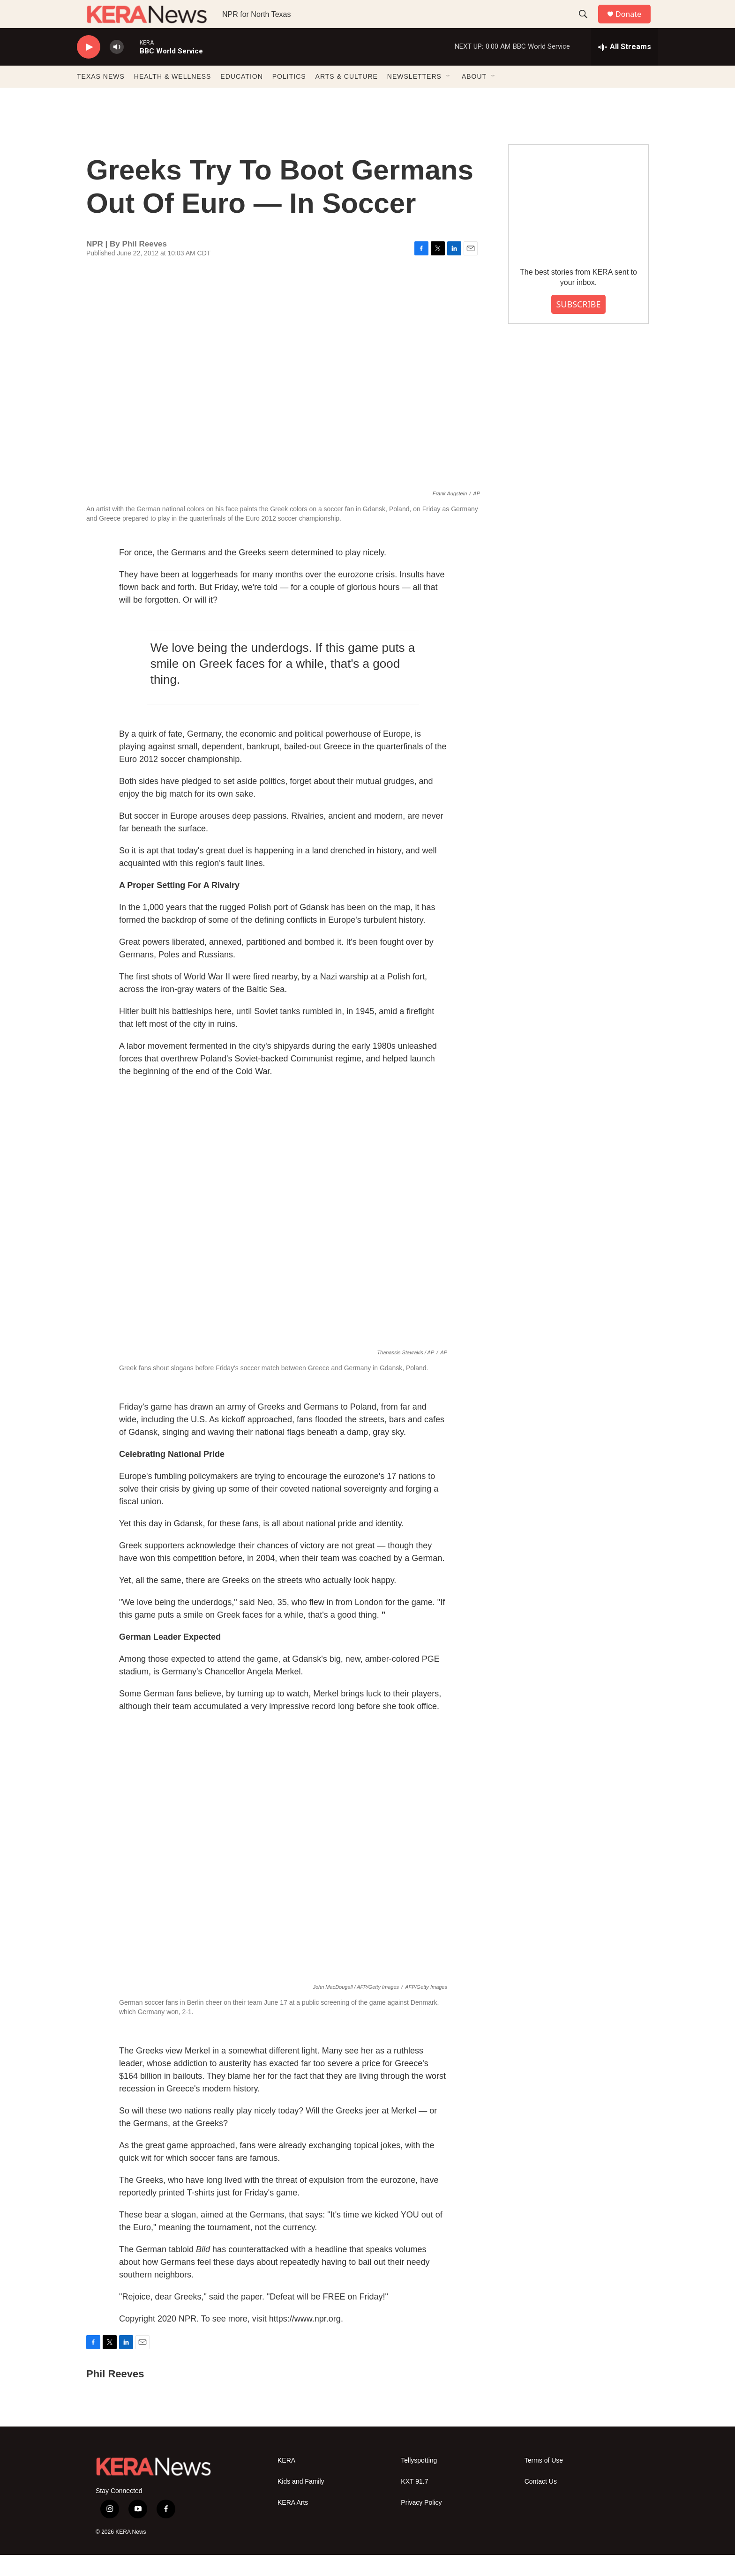 The image size is (735, 2576). Describe the element at coordinates (419, 2481) in the screenshot. I see `Tellyspotting` at that location.